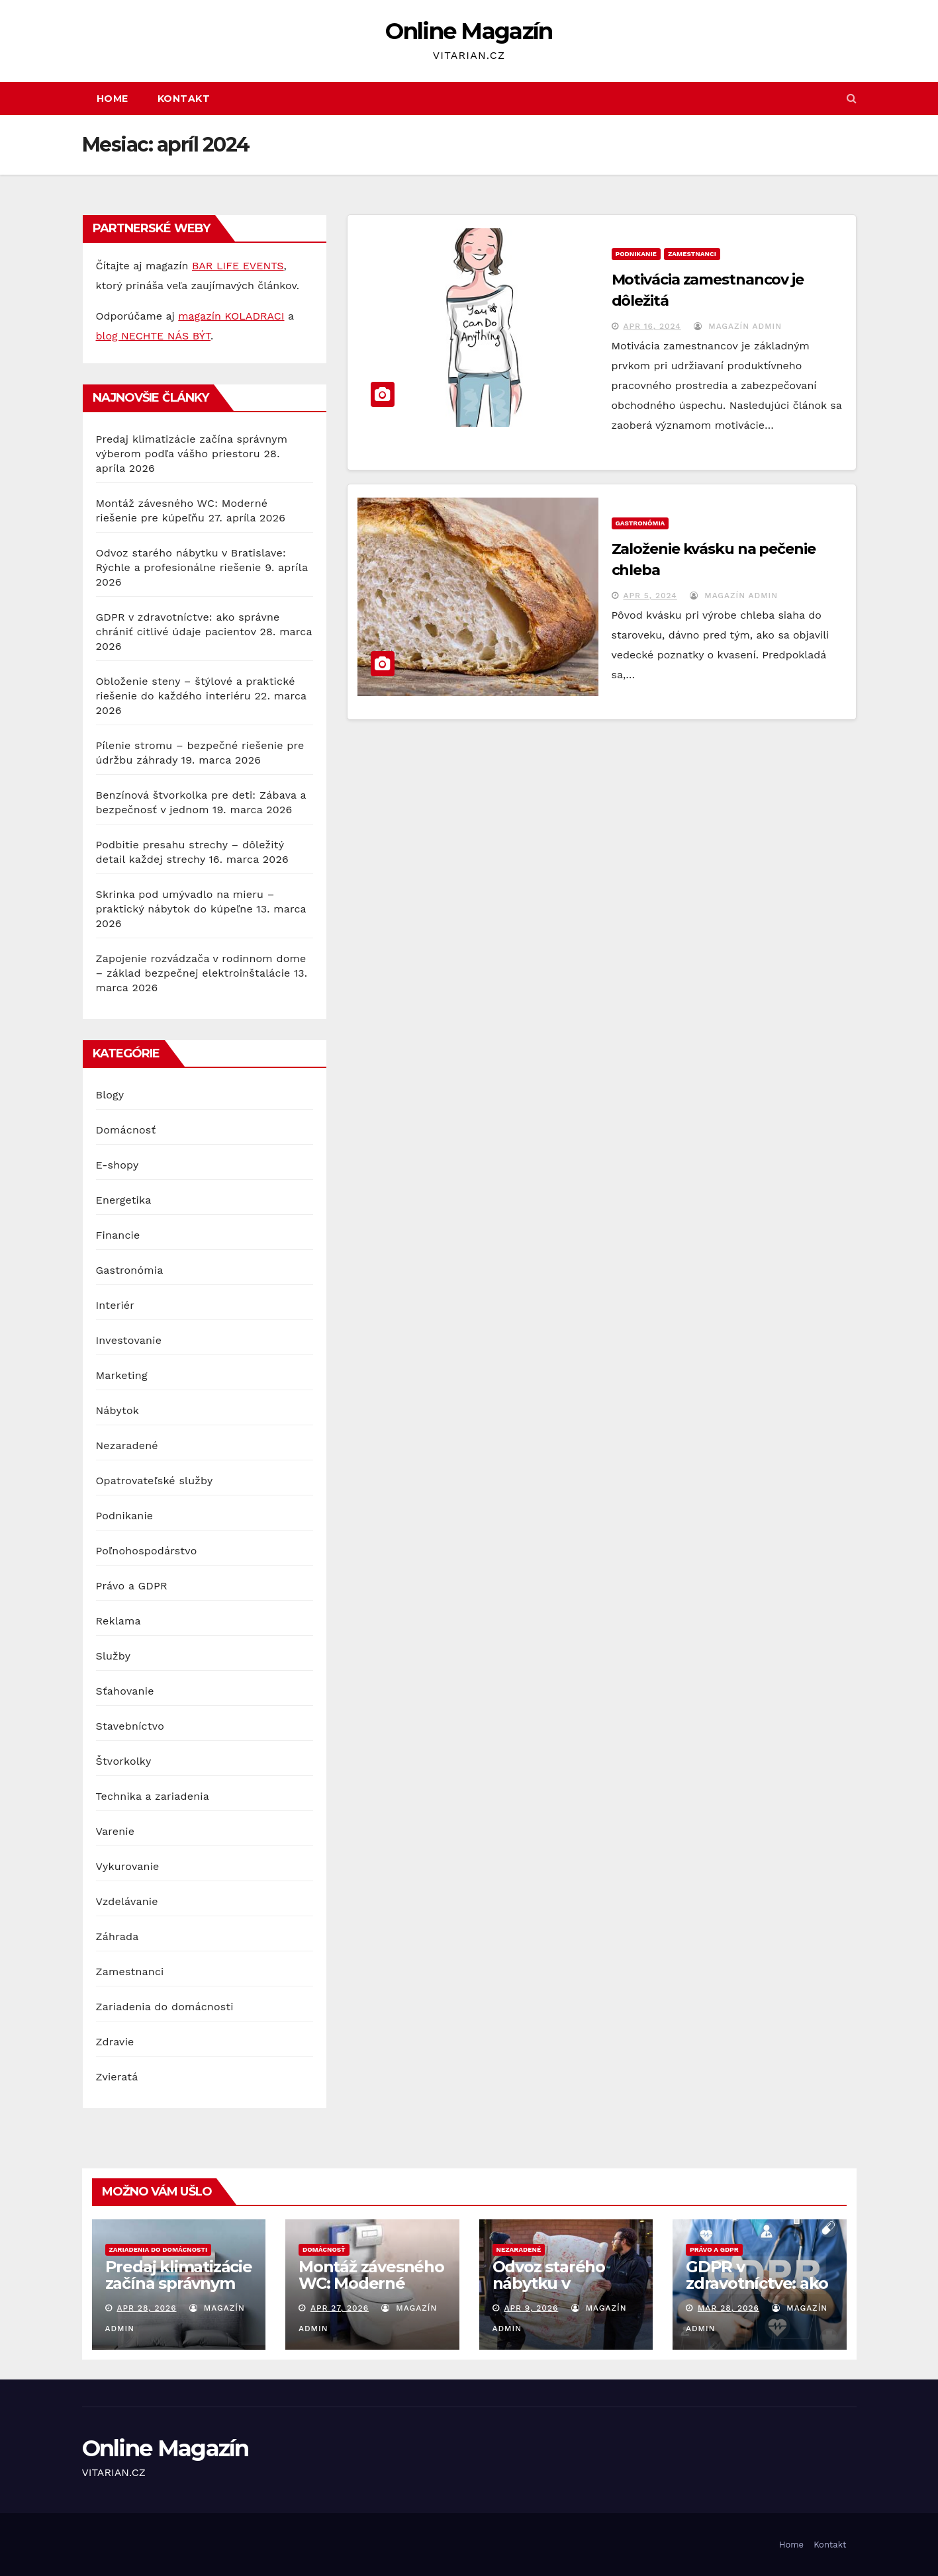  I want to click on Služby, so click(113, 1656).